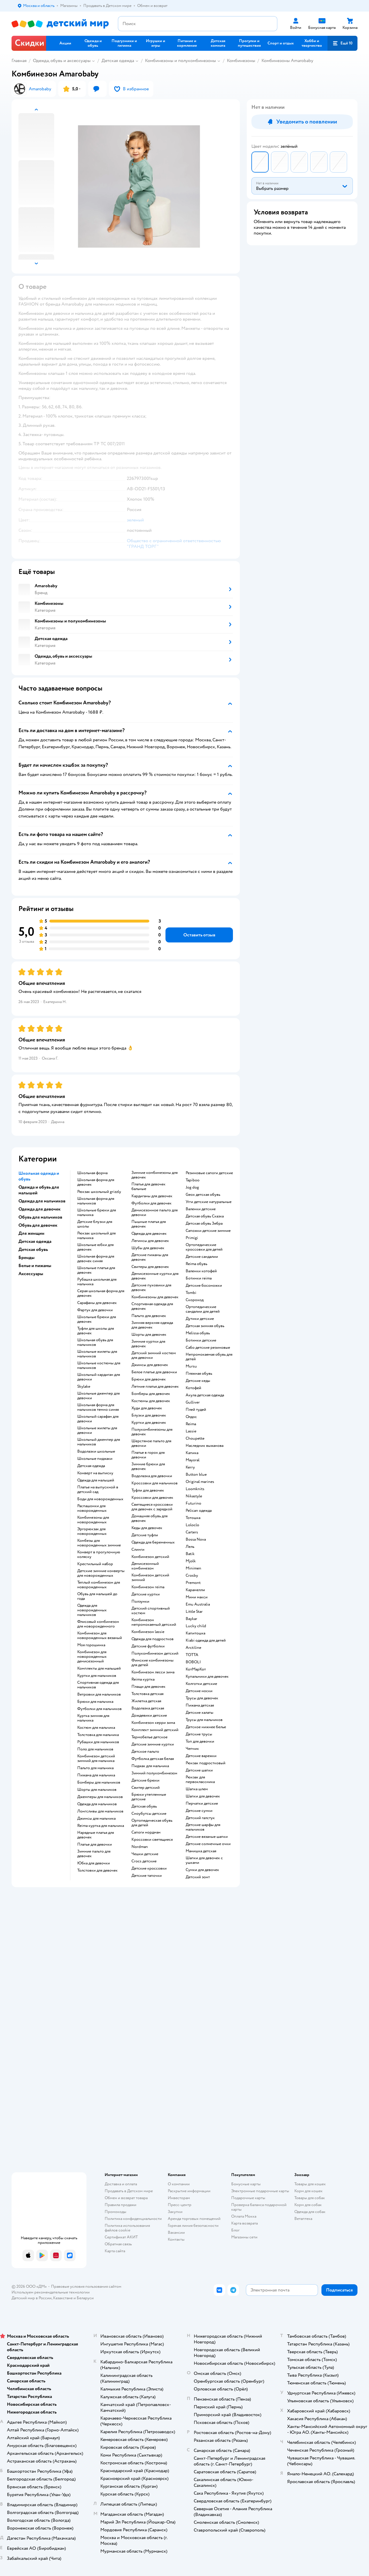  Describe the element at coordinates (96, 1775) in the screenshot. I see `Пижама для мальчика` at that location.